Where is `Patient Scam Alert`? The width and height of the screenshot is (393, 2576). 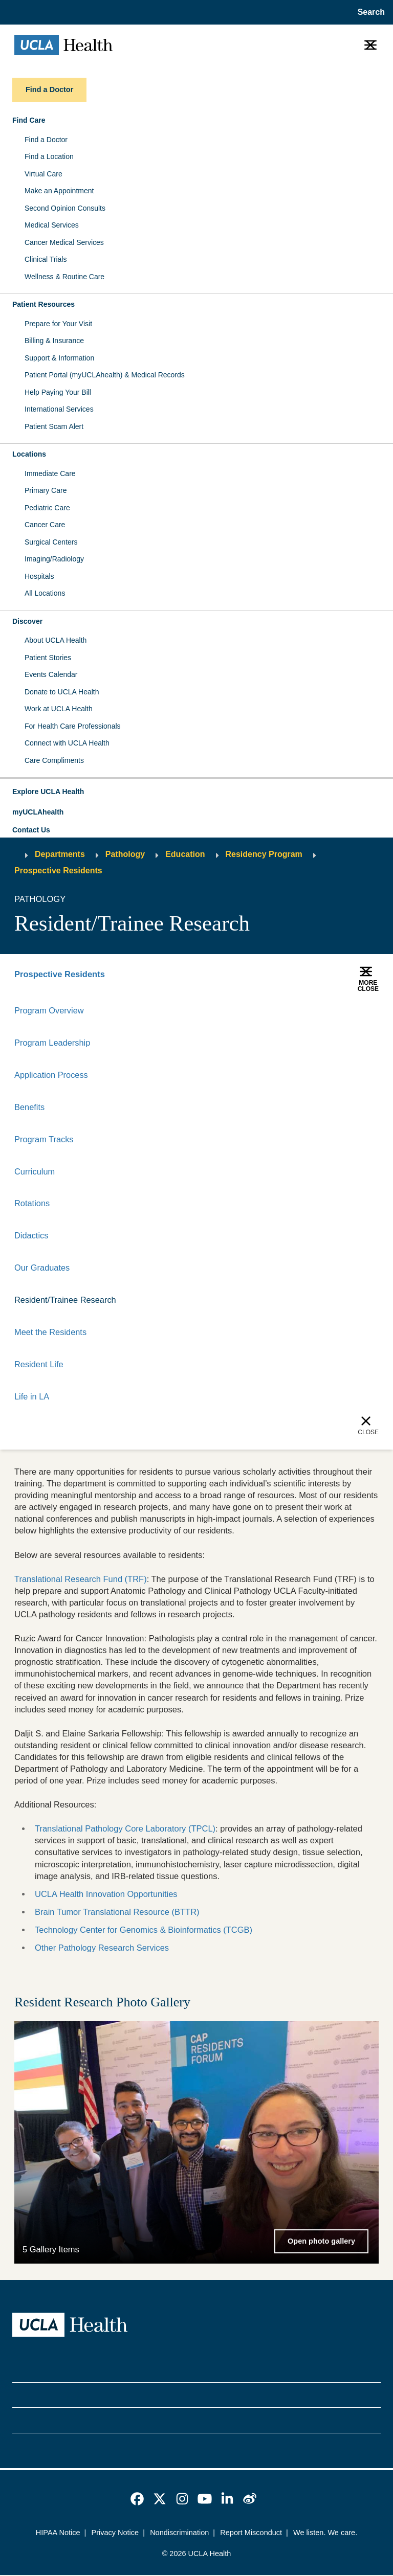
Patient Scam Alert is located at coordinates (54, 426).